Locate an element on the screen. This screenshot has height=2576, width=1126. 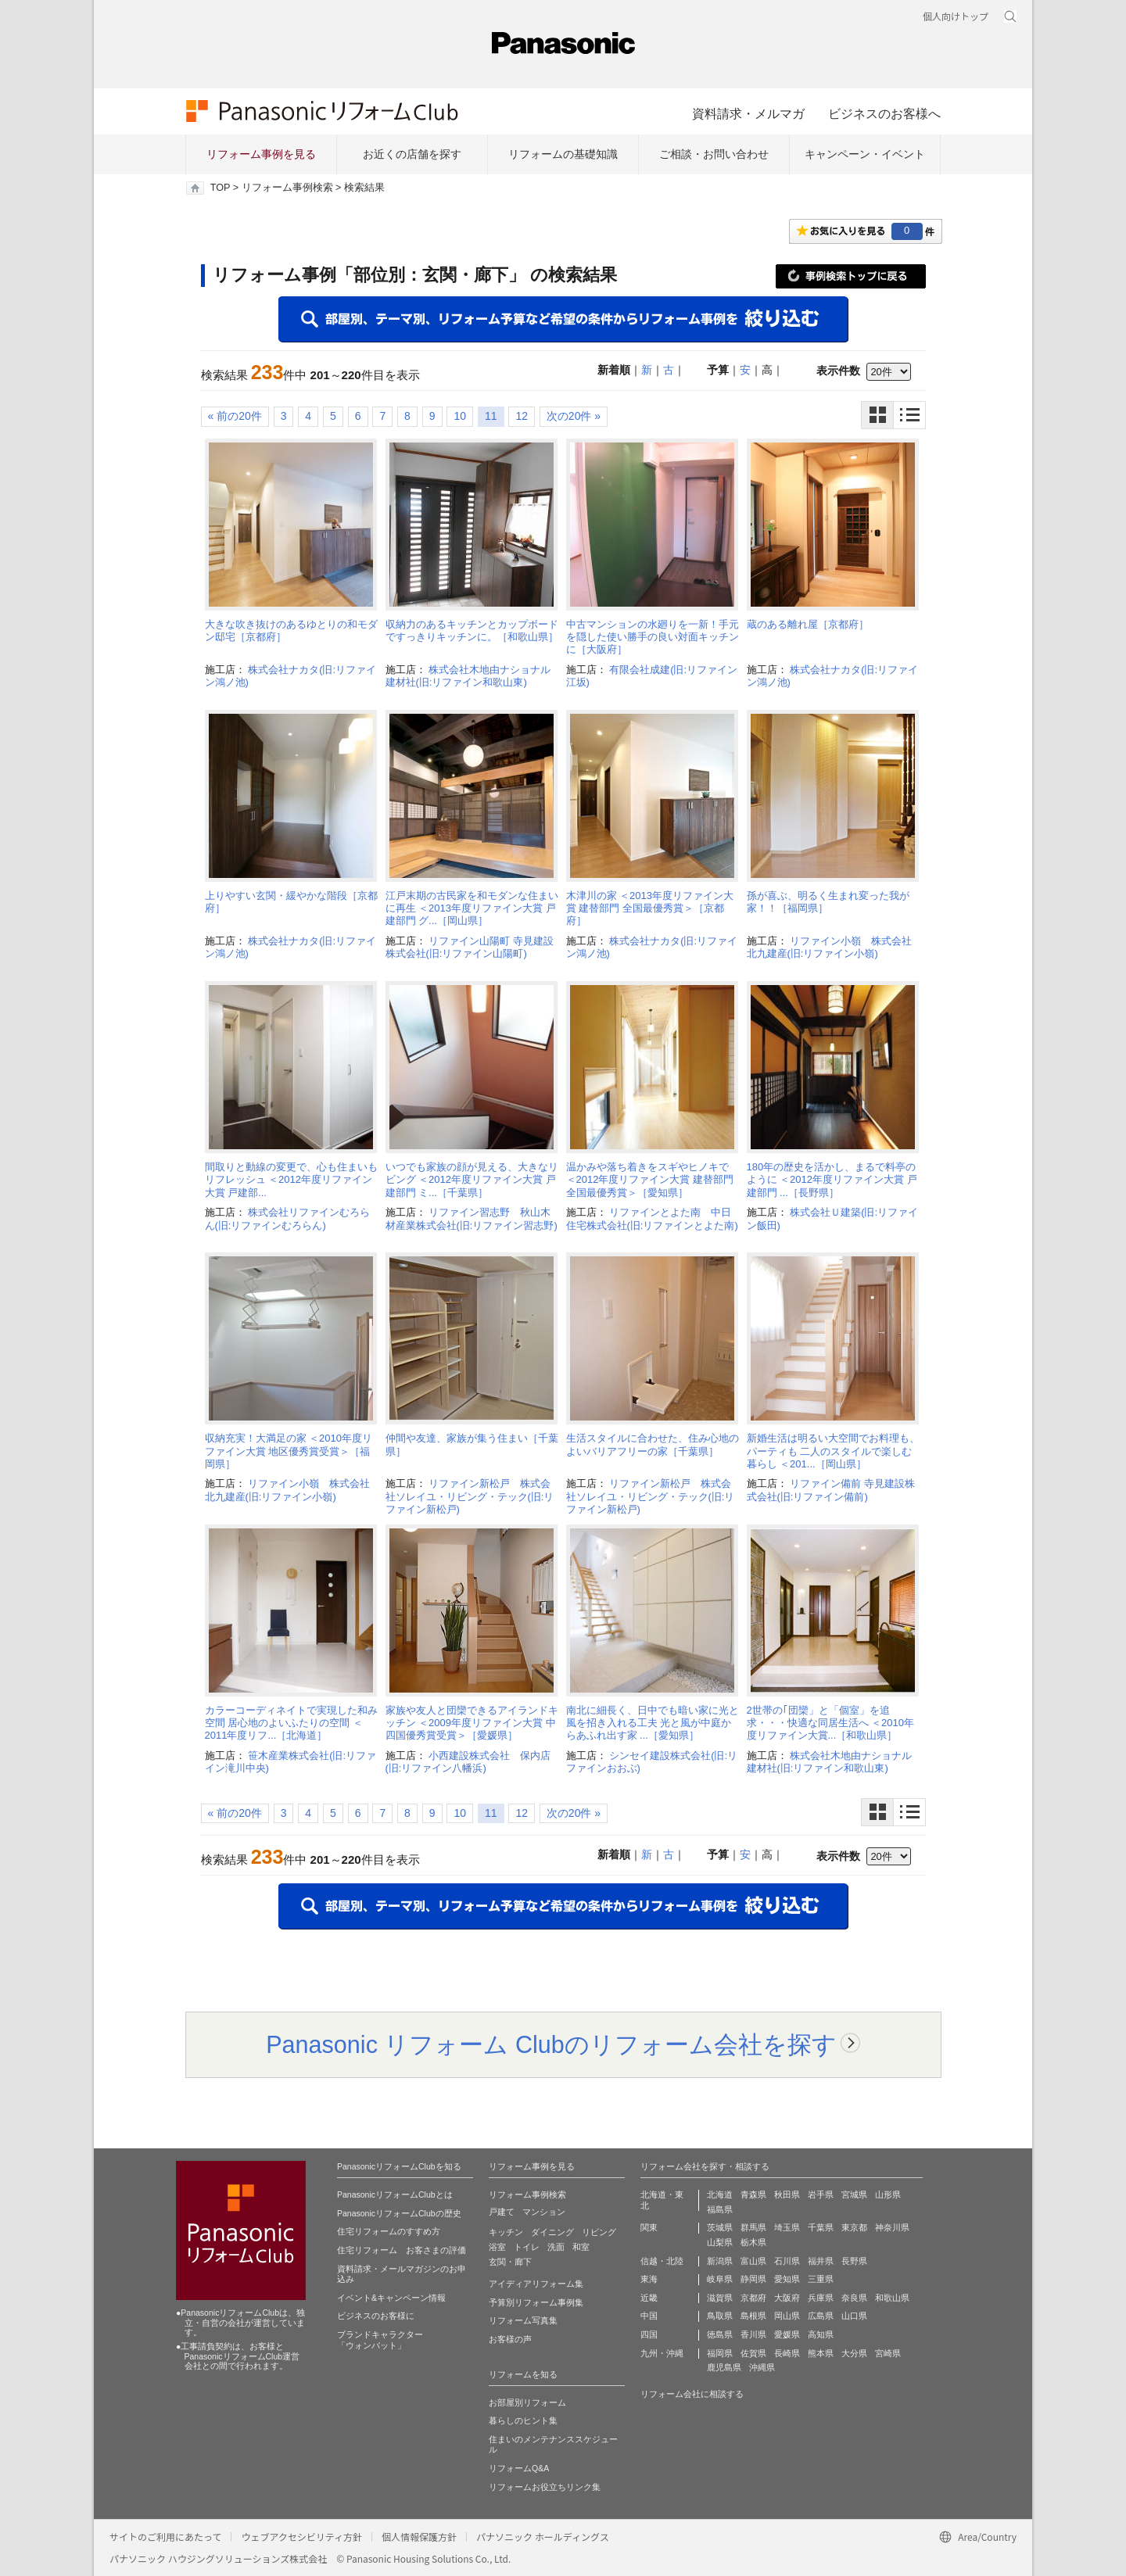
愛知県 is located at coordinates (787, 2279).